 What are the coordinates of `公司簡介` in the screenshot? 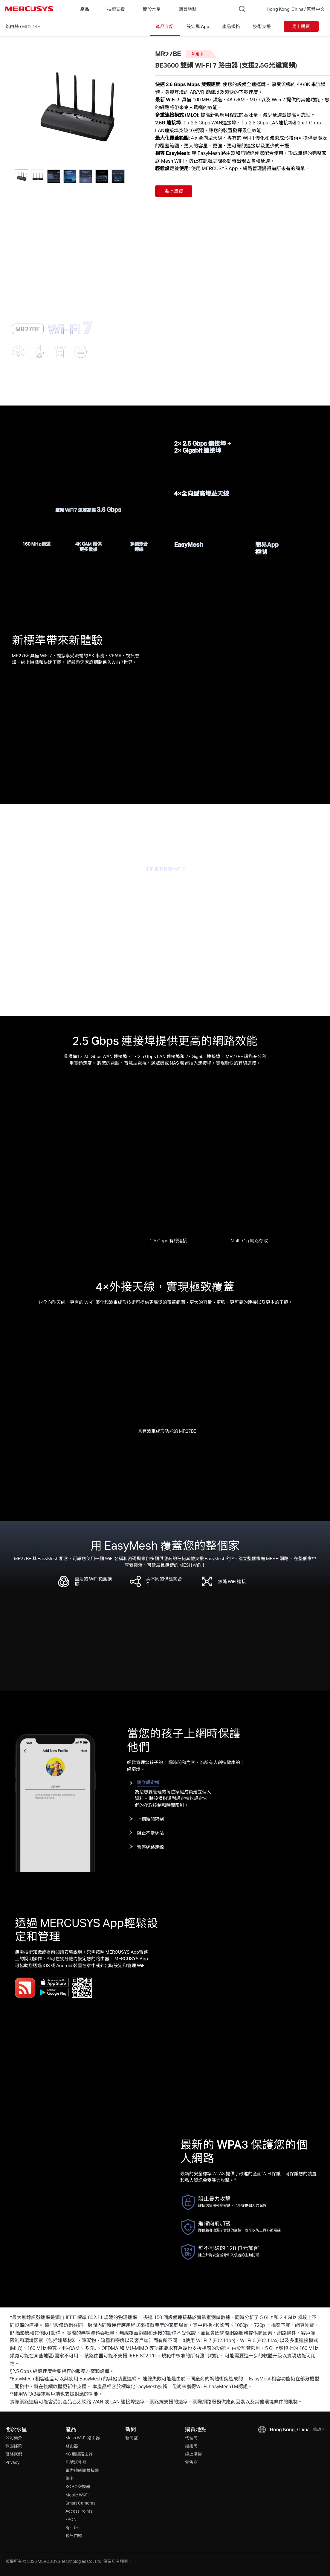 It's located at (13, 2437).